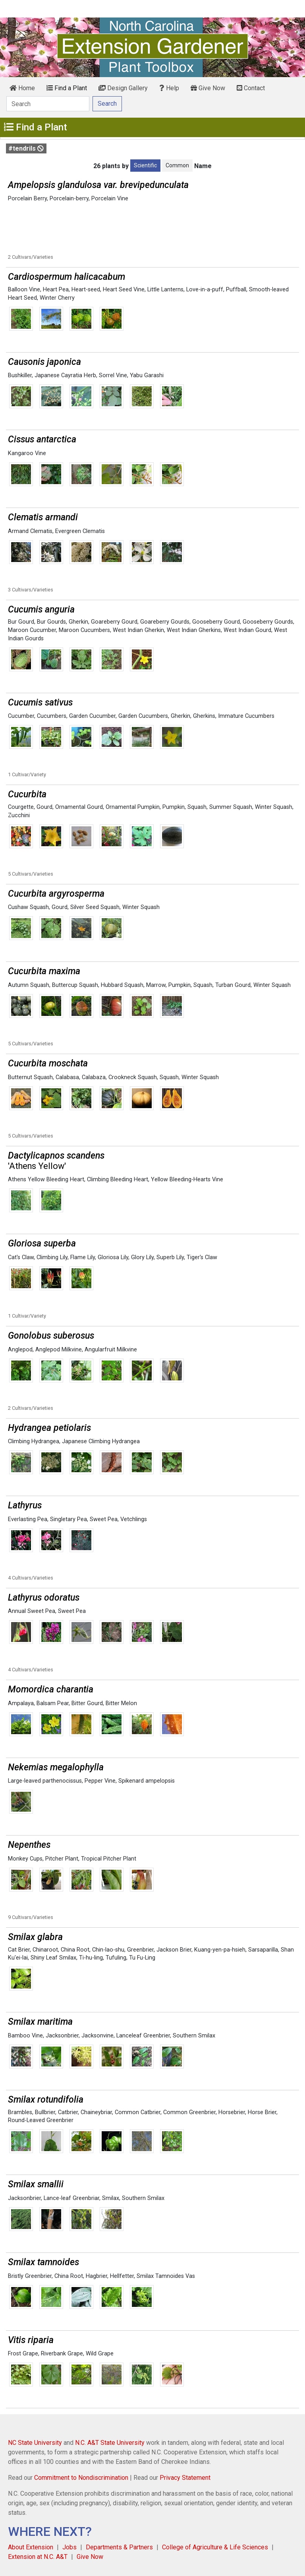 The width and height of the screenshot is (305, 2576). Describe the element at coordinates (45, 2112) in the screenshot. I see `Bullbrier` at that location.